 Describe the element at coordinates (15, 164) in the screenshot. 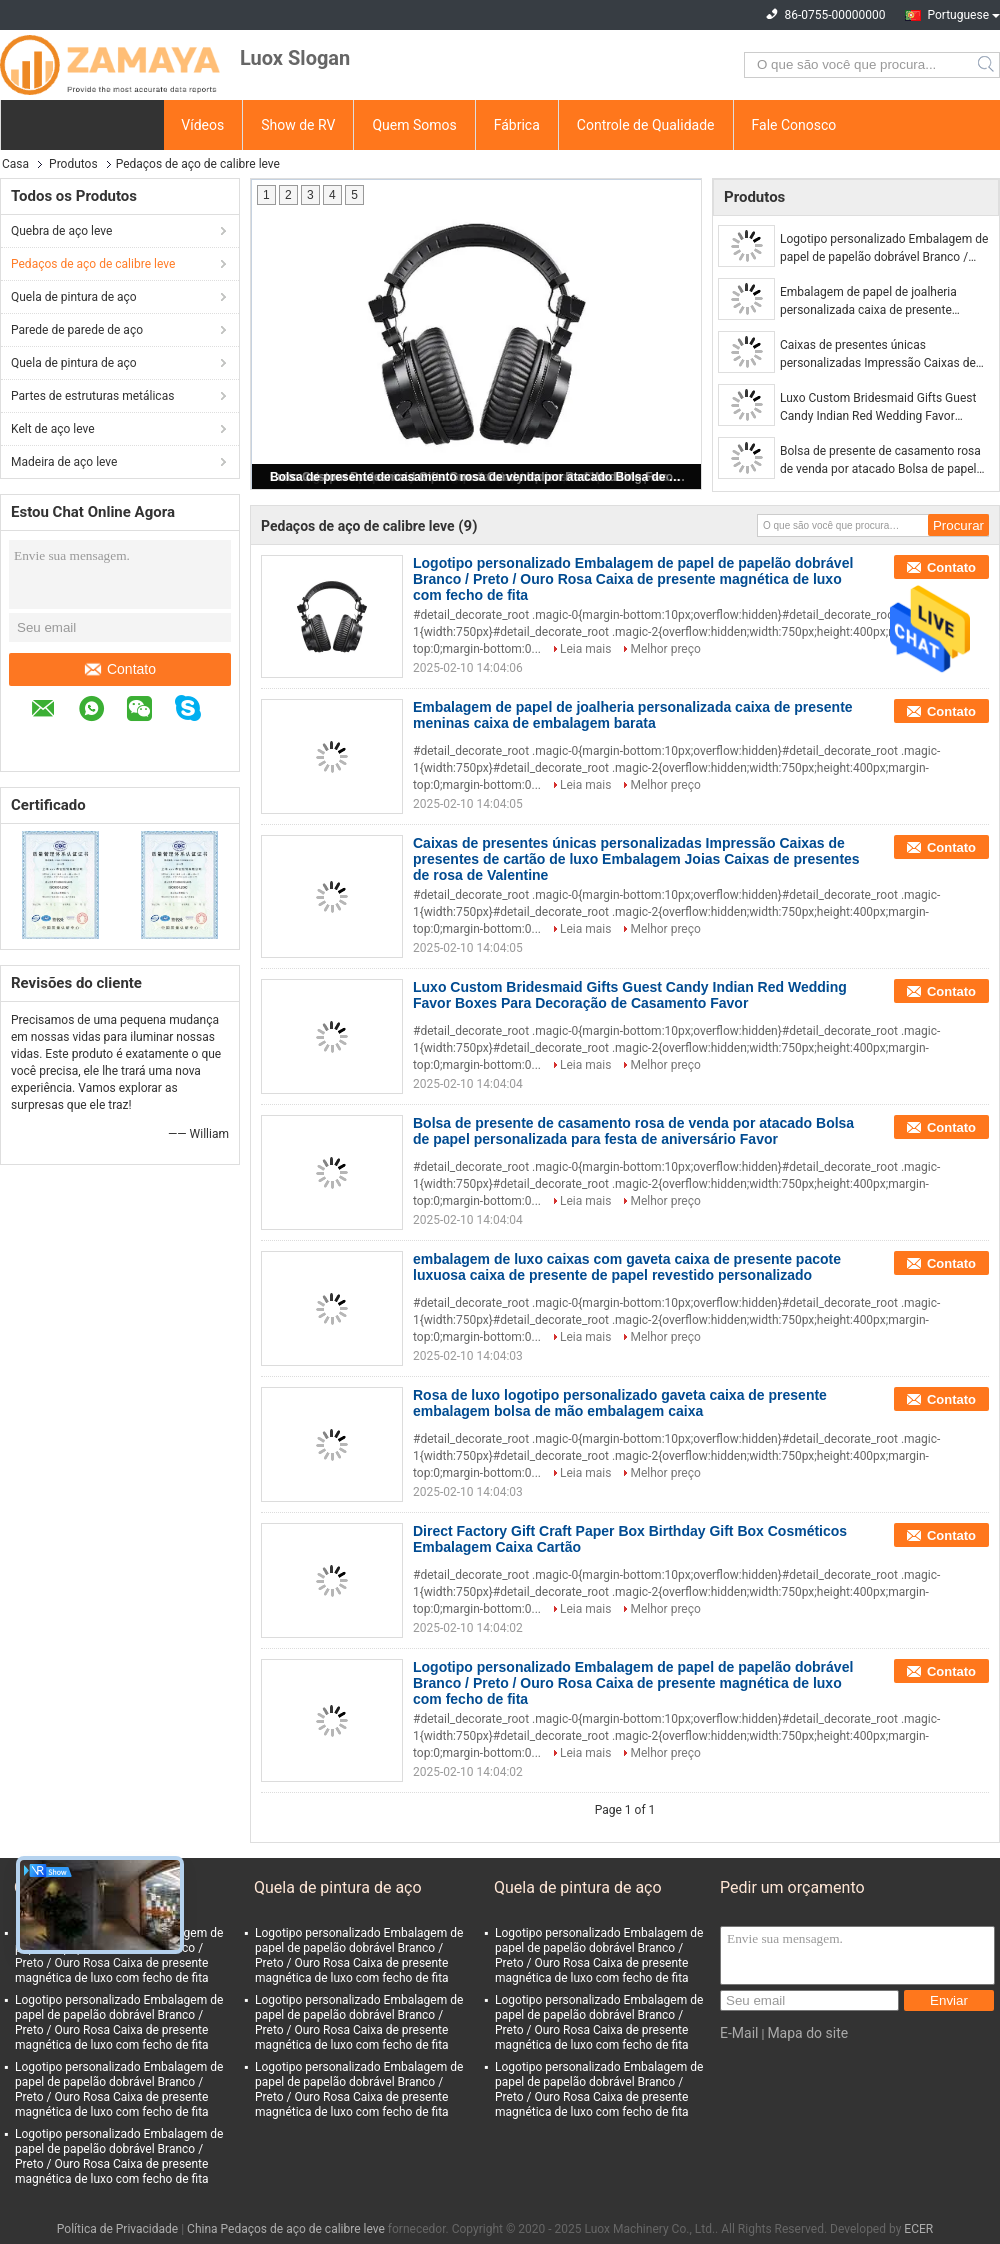

I see `Casa` at that location.